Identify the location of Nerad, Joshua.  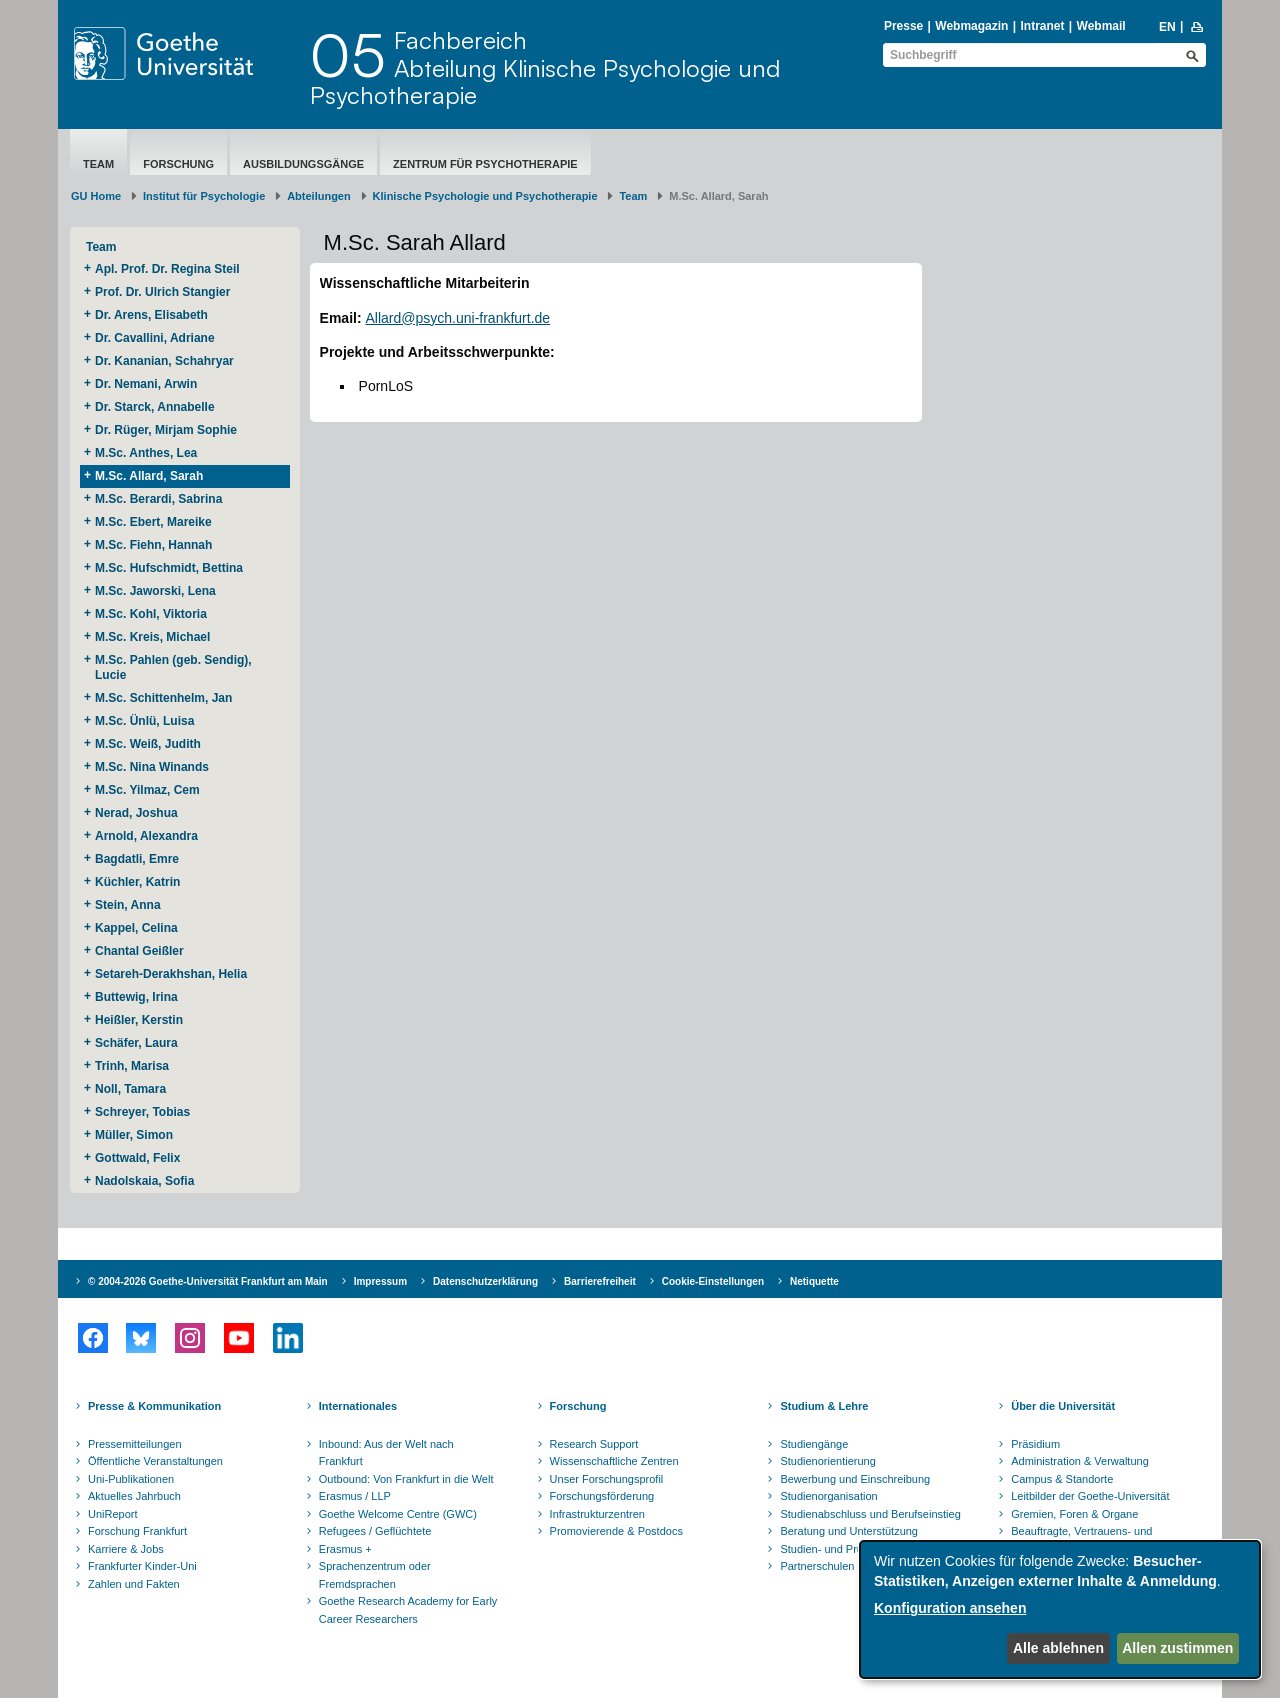
(138, 813).